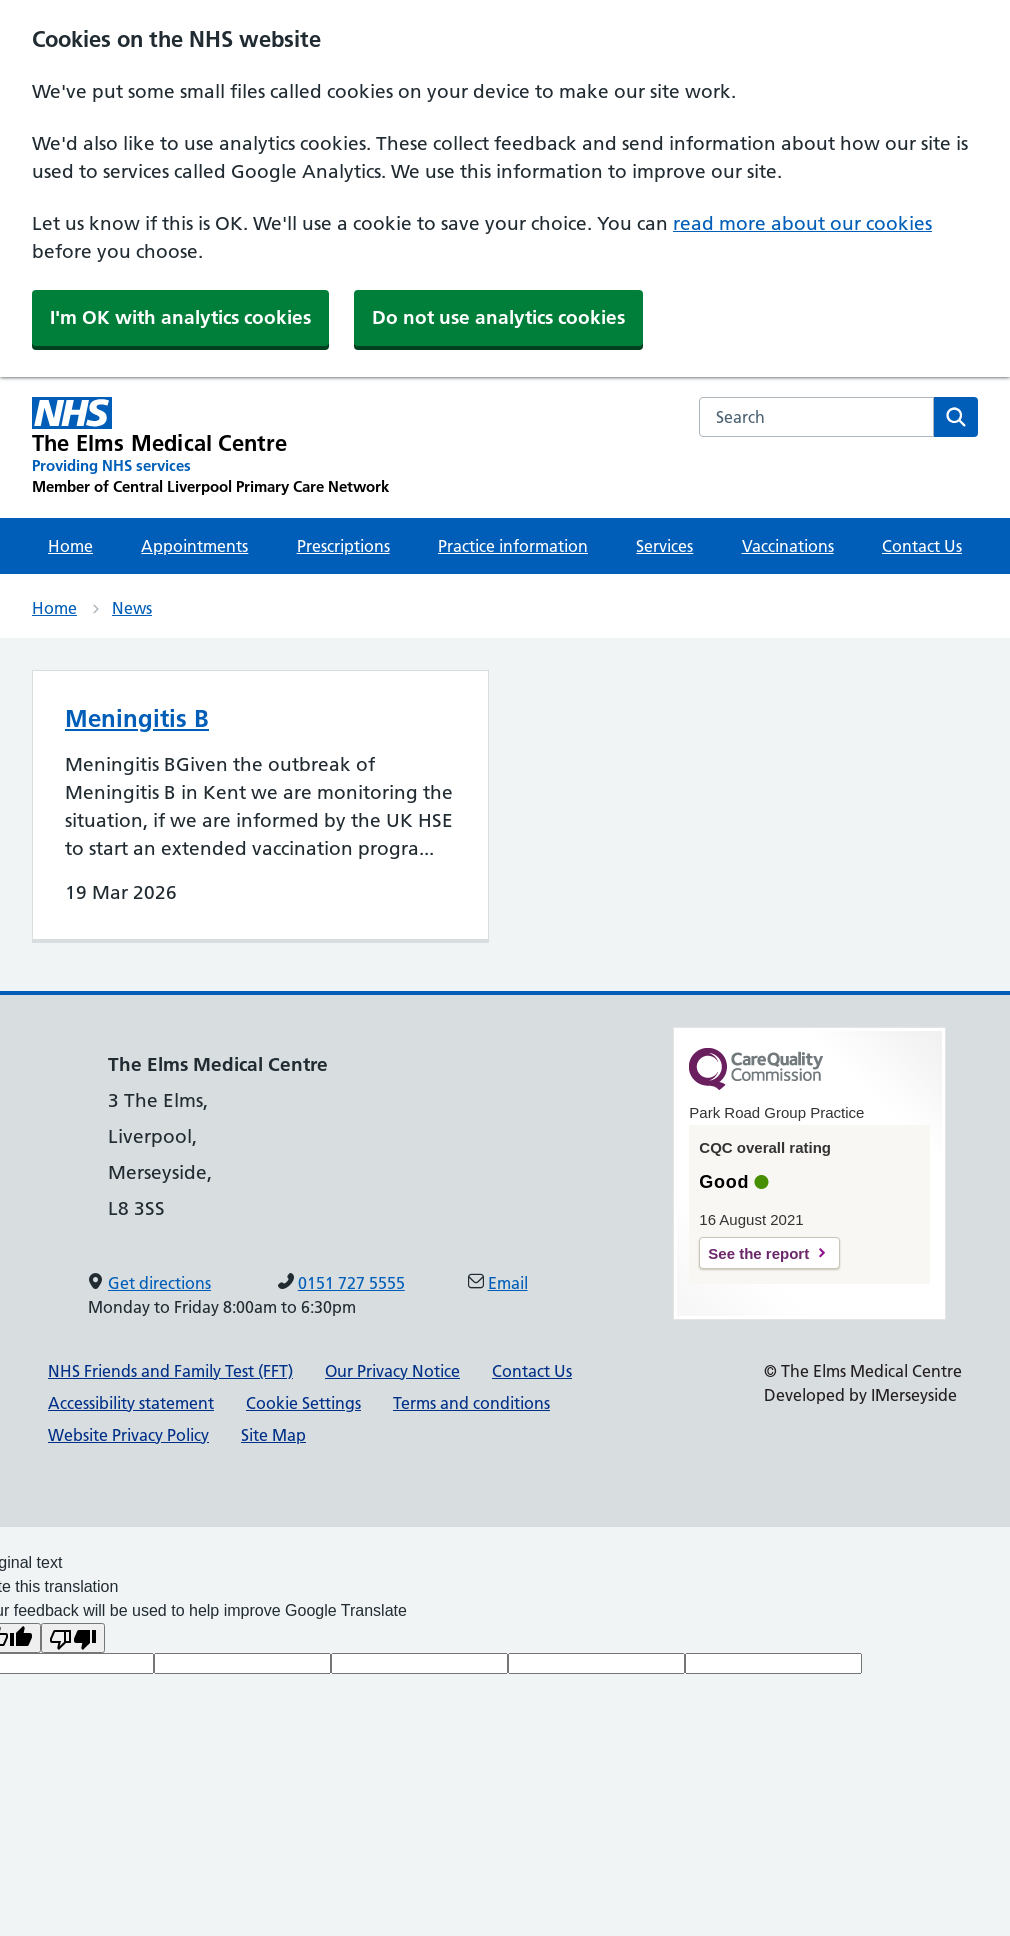 This screenshot has width=1010, height=1936. I want to click on Terms and conditions, so click(471, 1403).